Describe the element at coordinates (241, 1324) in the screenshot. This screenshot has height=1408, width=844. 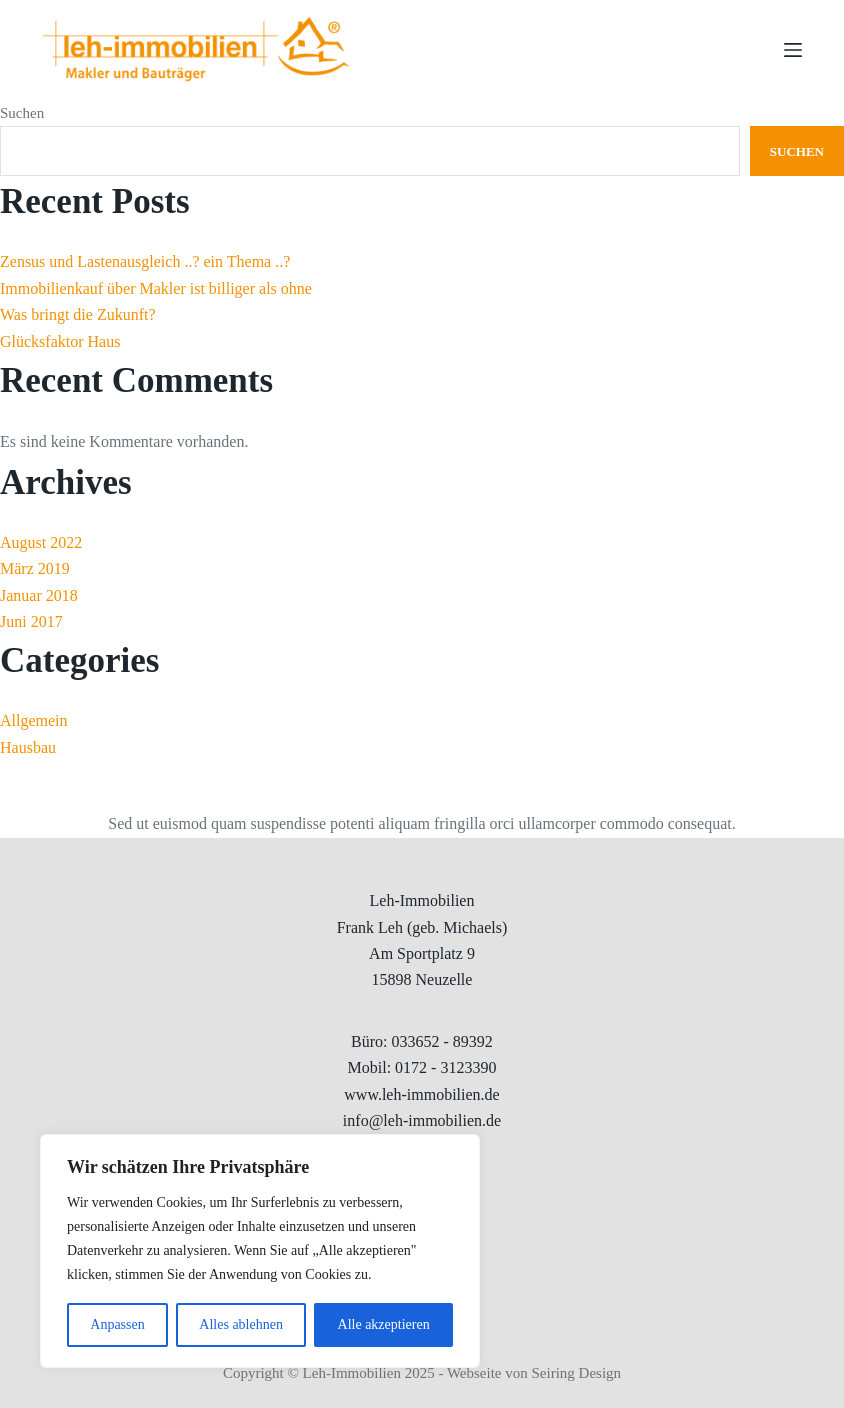
I see `Alles ablehnen` at that location.